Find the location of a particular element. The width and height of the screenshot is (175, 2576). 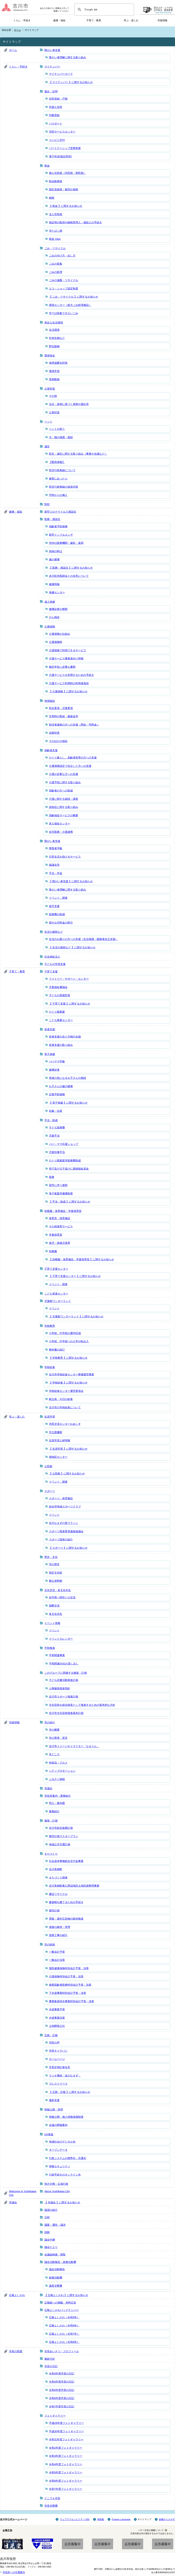

子育て支援 is located at coordinates (51, 971).